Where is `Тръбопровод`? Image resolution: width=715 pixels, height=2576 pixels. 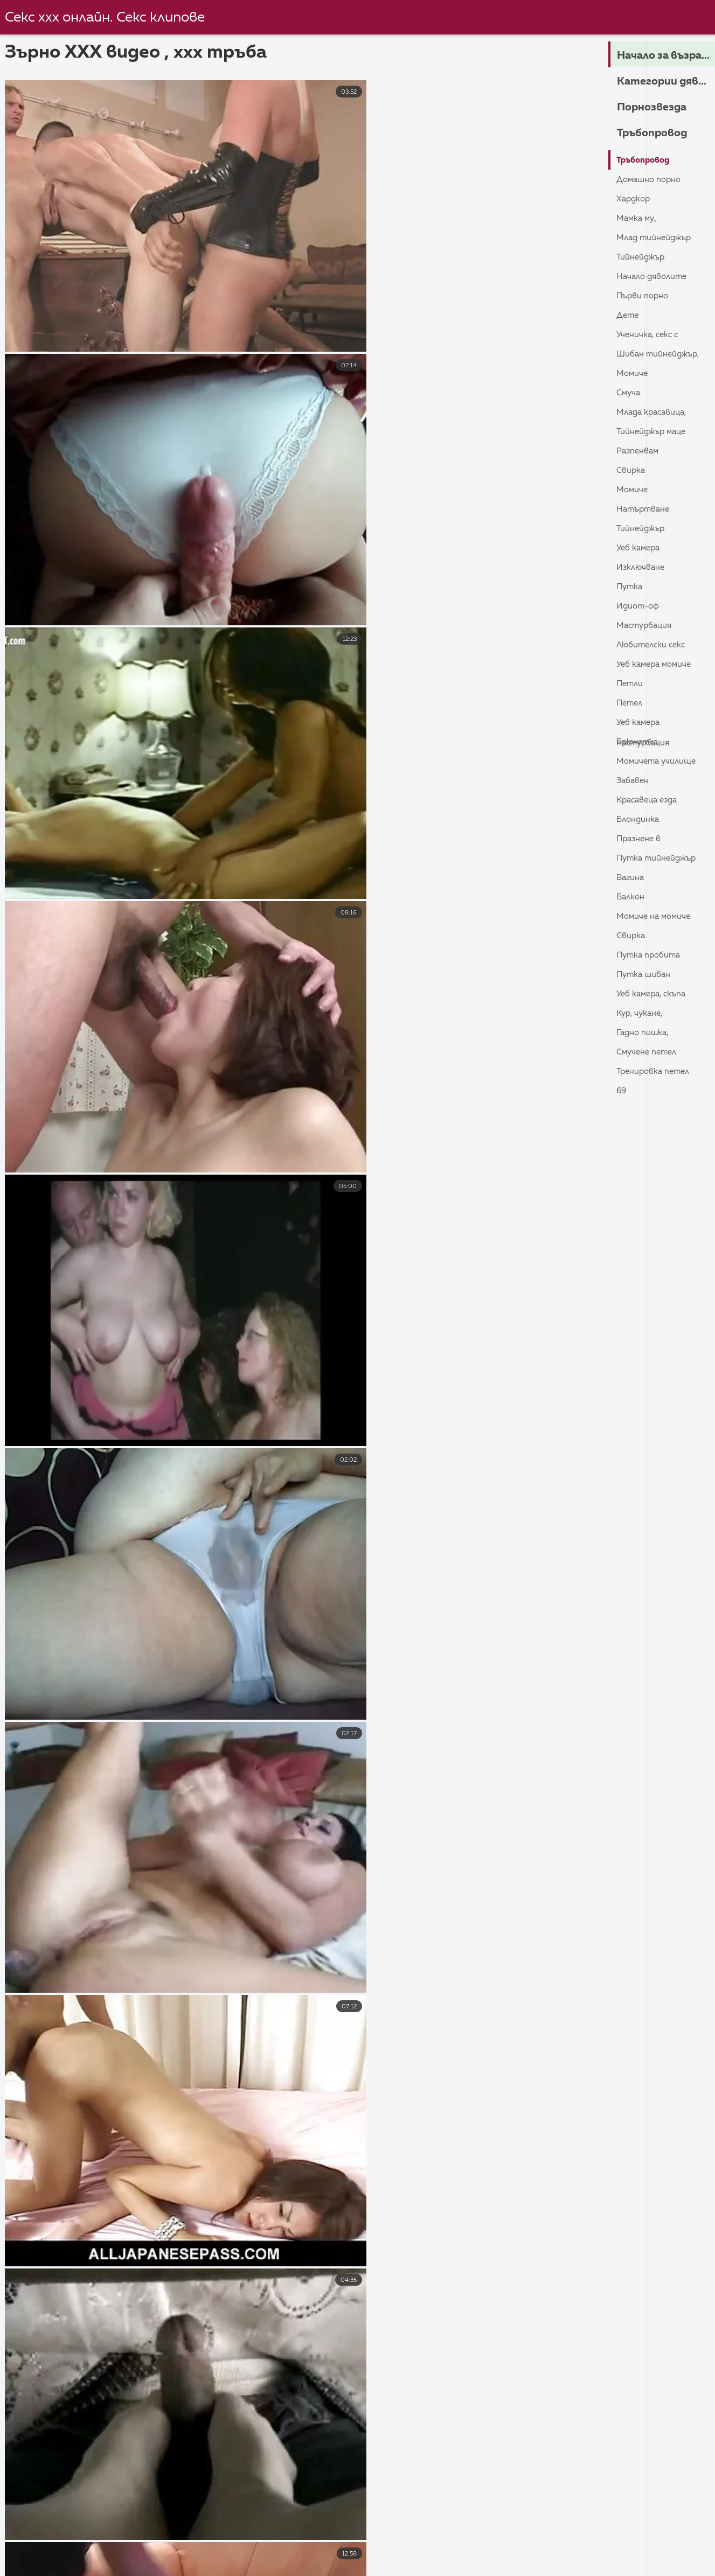 Тръбопровод is located at coordinates (656, 133).